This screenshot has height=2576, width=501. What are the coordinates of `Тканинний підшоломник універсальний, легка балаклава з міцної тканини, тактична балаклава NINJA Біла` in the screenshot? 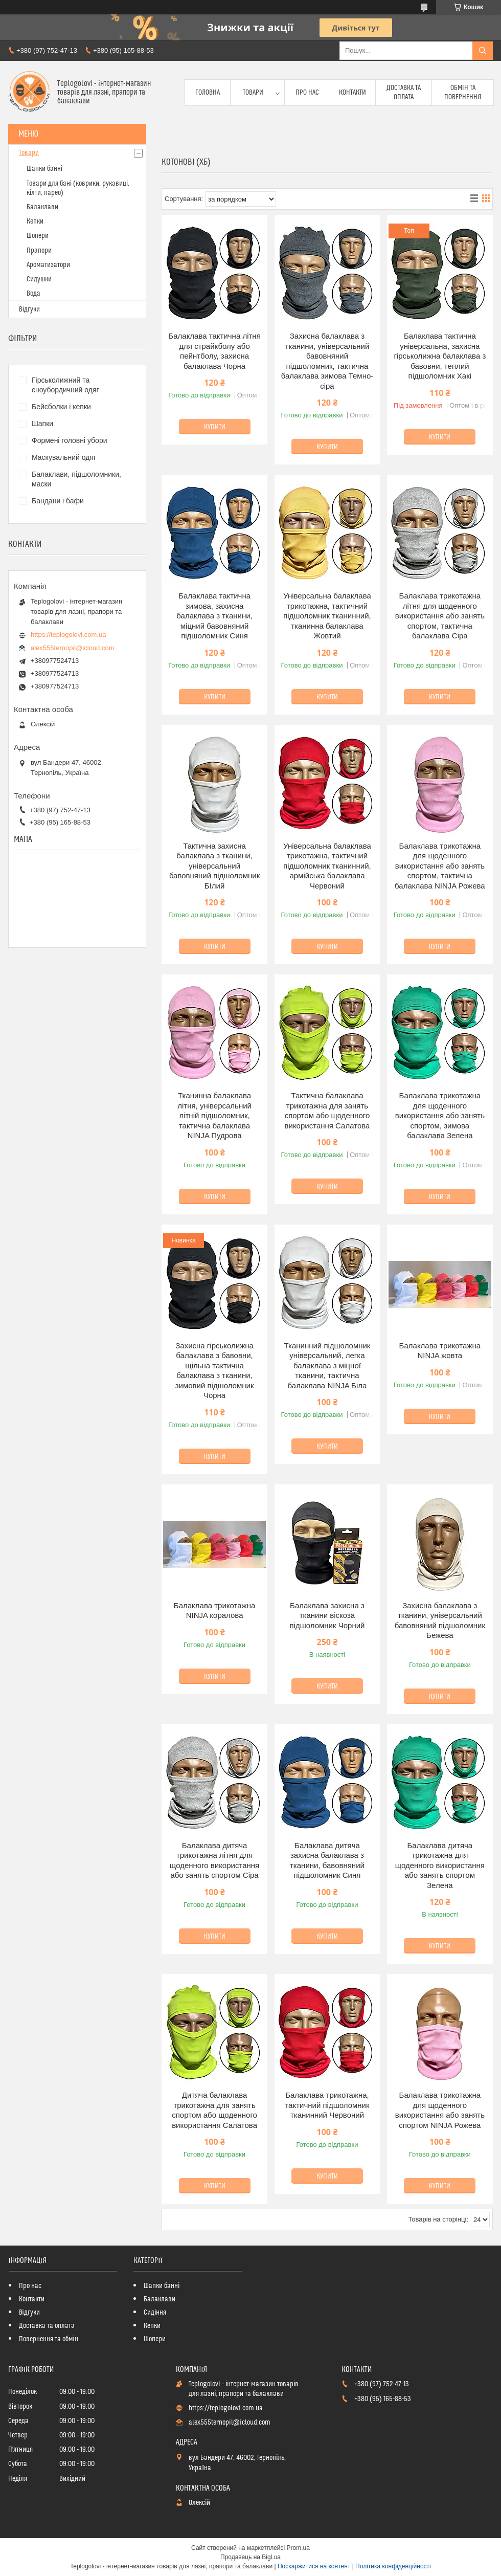 It's located at (327, 1365).